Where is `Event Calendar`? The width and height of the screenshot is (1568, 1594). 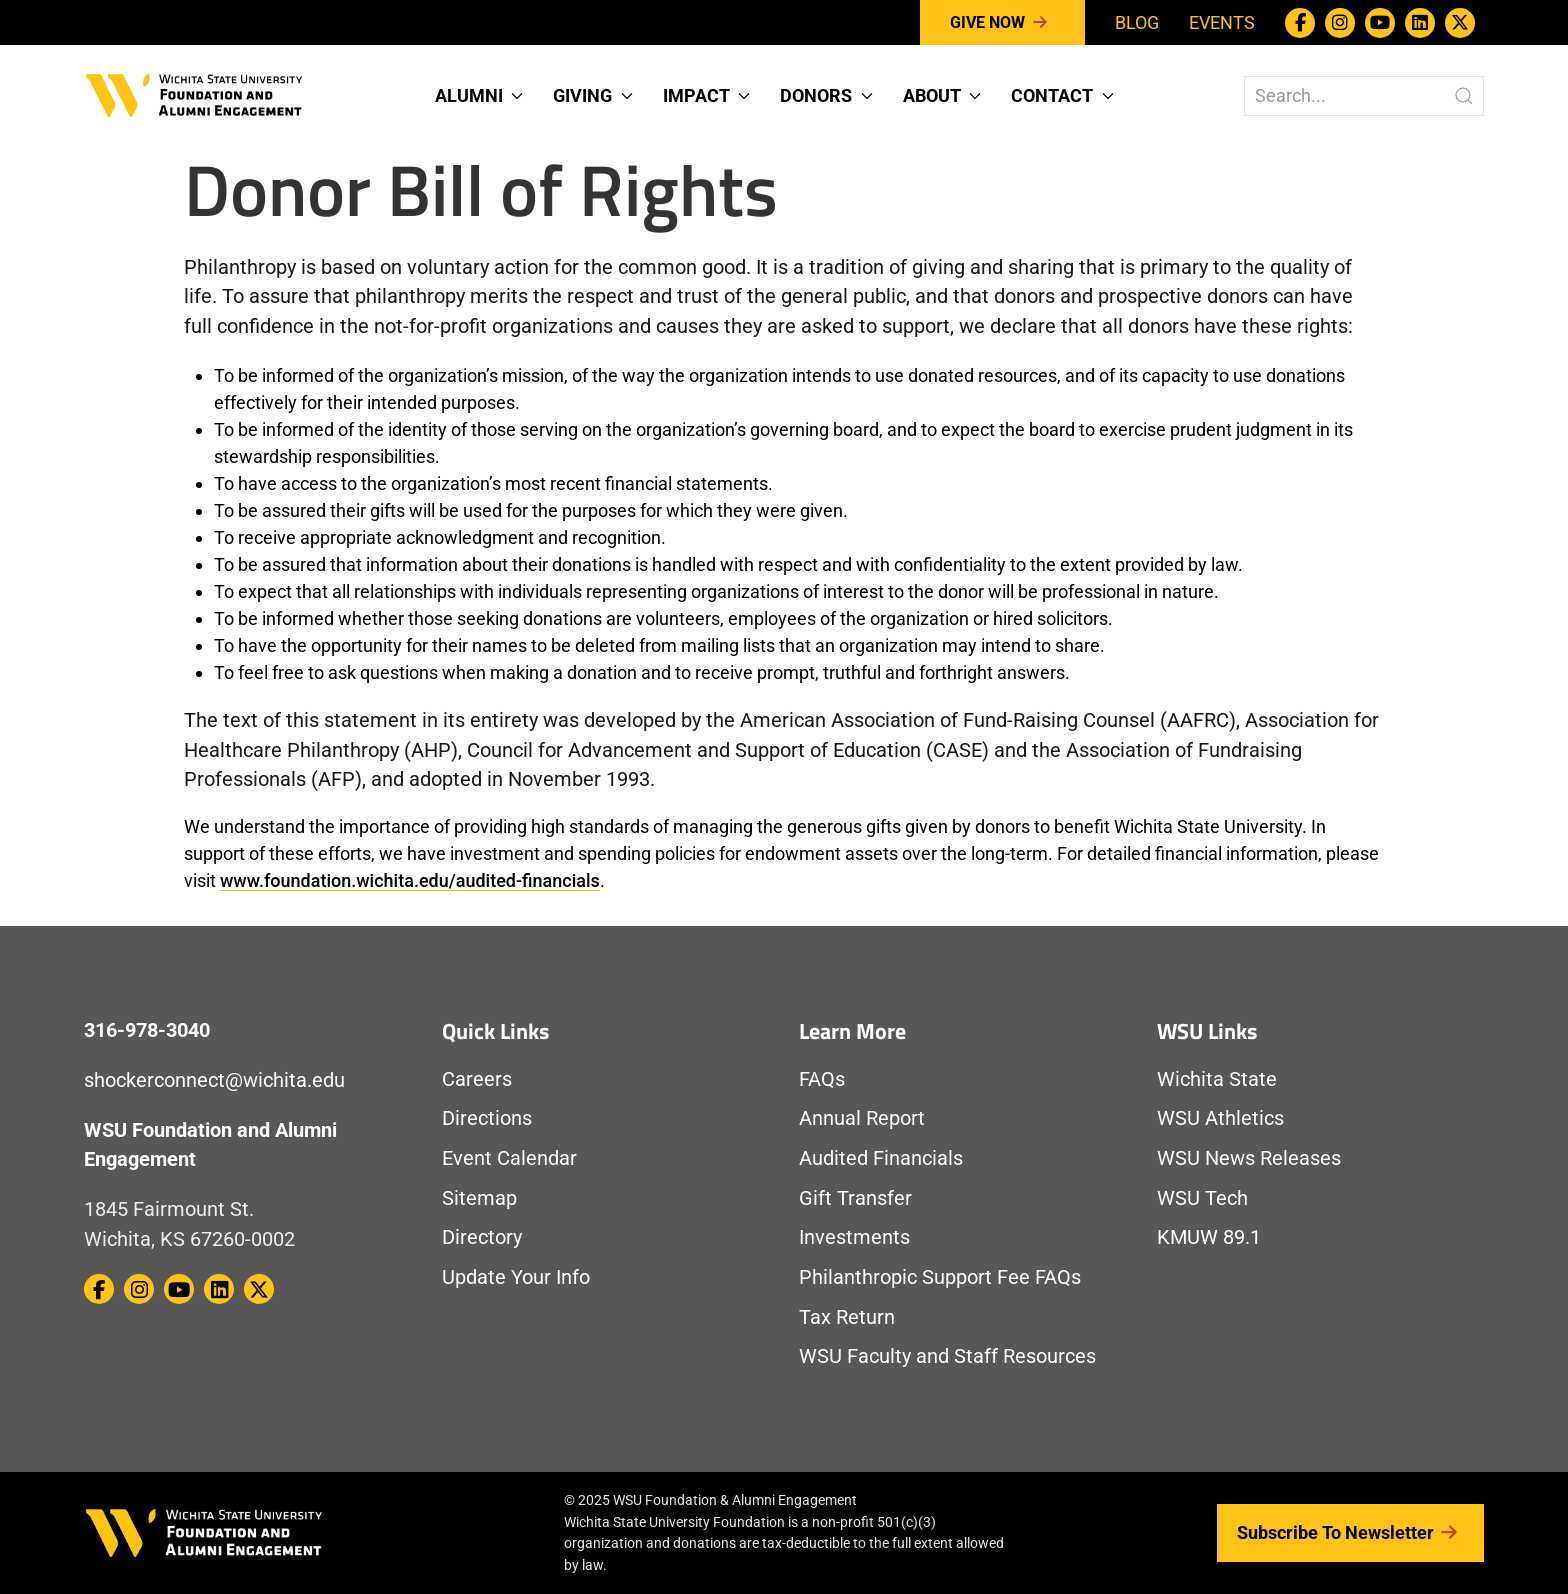
Event Calendar is located at coordinates (509, 1158).